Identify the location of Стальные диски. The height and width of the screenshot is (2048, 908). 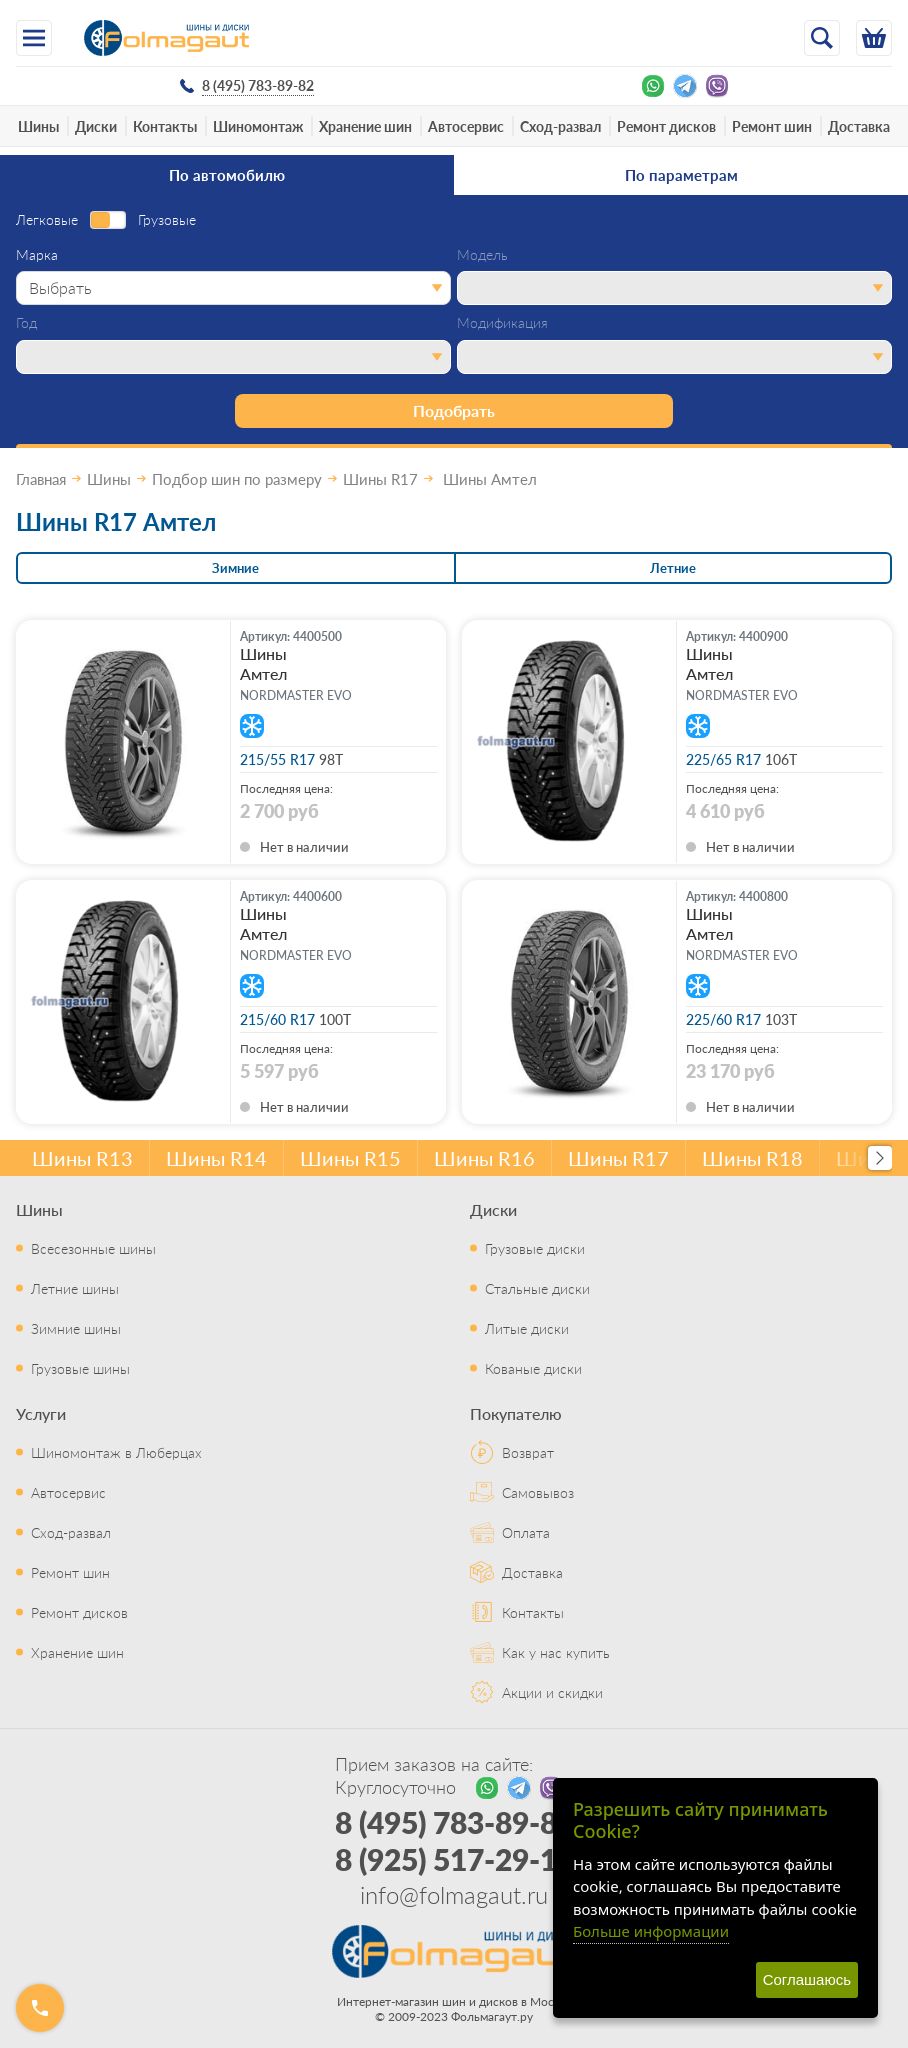
(537, 1288).